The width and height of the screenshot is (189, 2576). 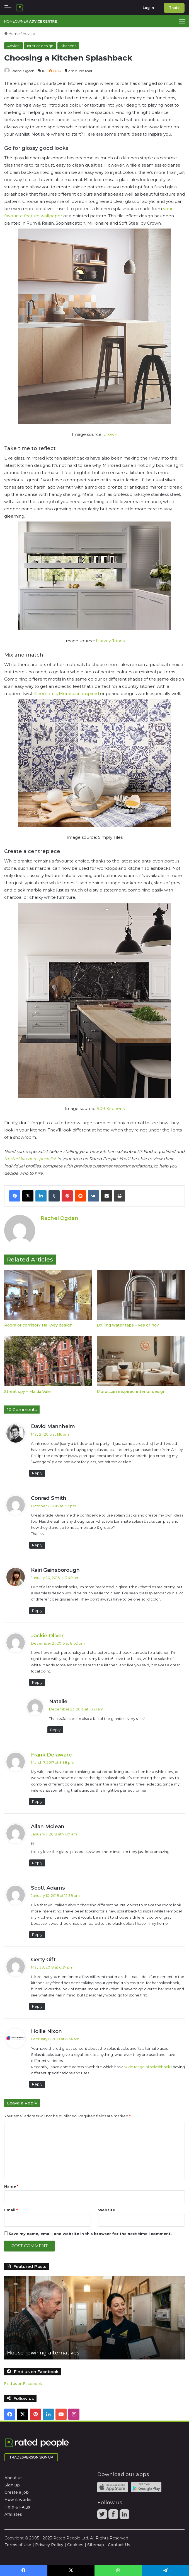 What do you see at coordinates (48, 1361) in the screenshot?
I see `[Street spy – Maida Vale]` at bounding box center [48, 1361].